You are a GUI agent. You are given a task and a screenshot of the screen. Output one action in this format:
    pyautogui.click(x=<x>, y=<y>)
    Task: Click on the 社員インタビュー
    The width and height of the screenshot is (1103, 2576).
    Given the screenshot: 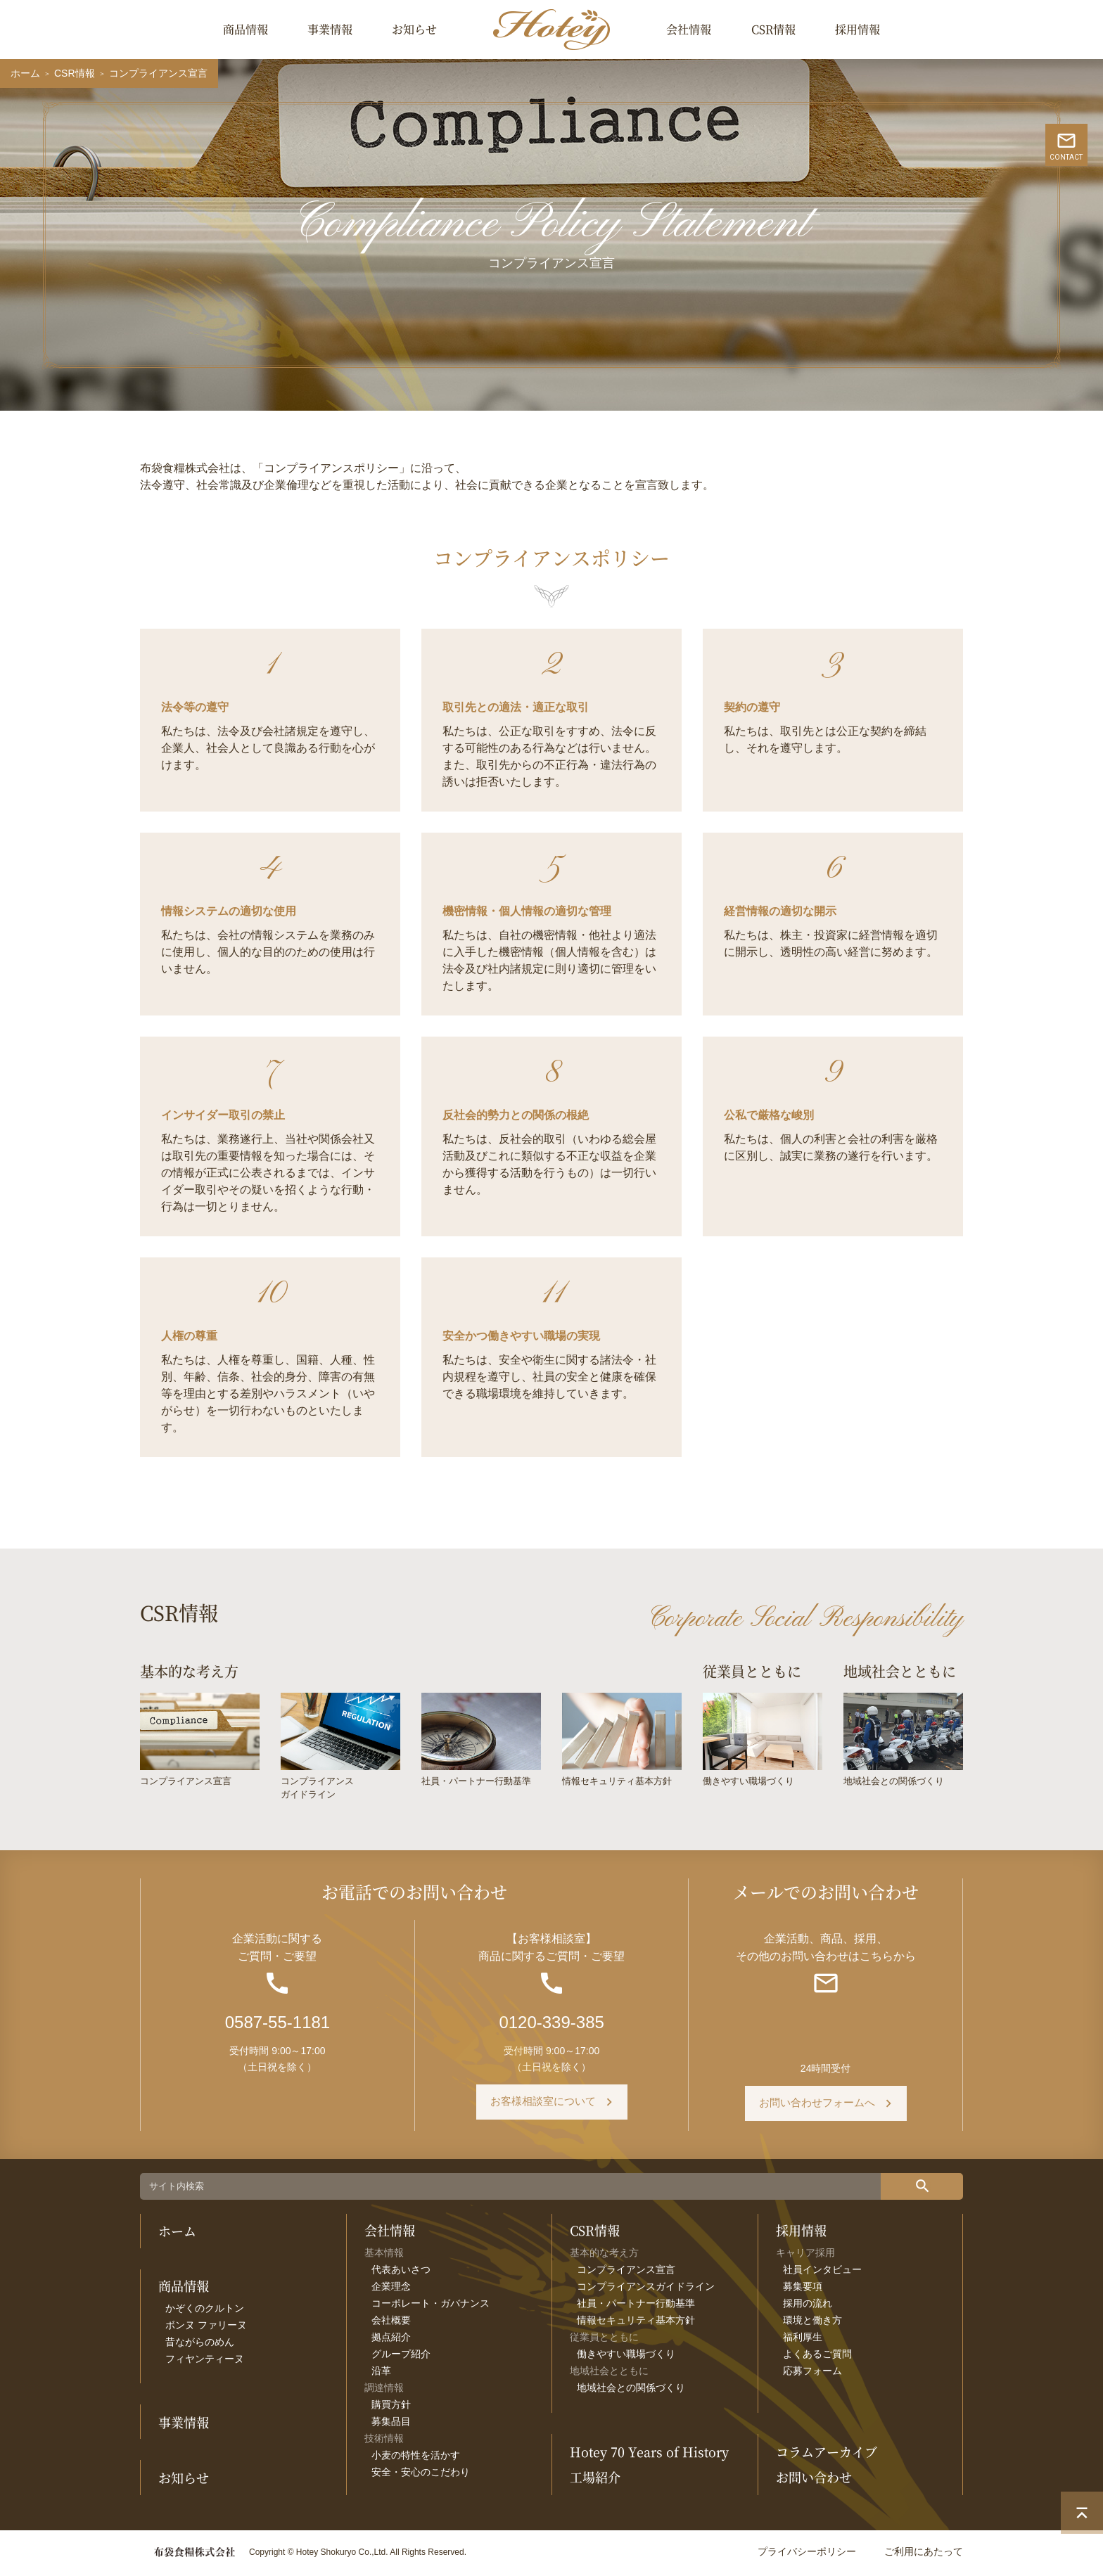 What is the action you would take?
    pyautogui.click(x=822, y=2273)
    